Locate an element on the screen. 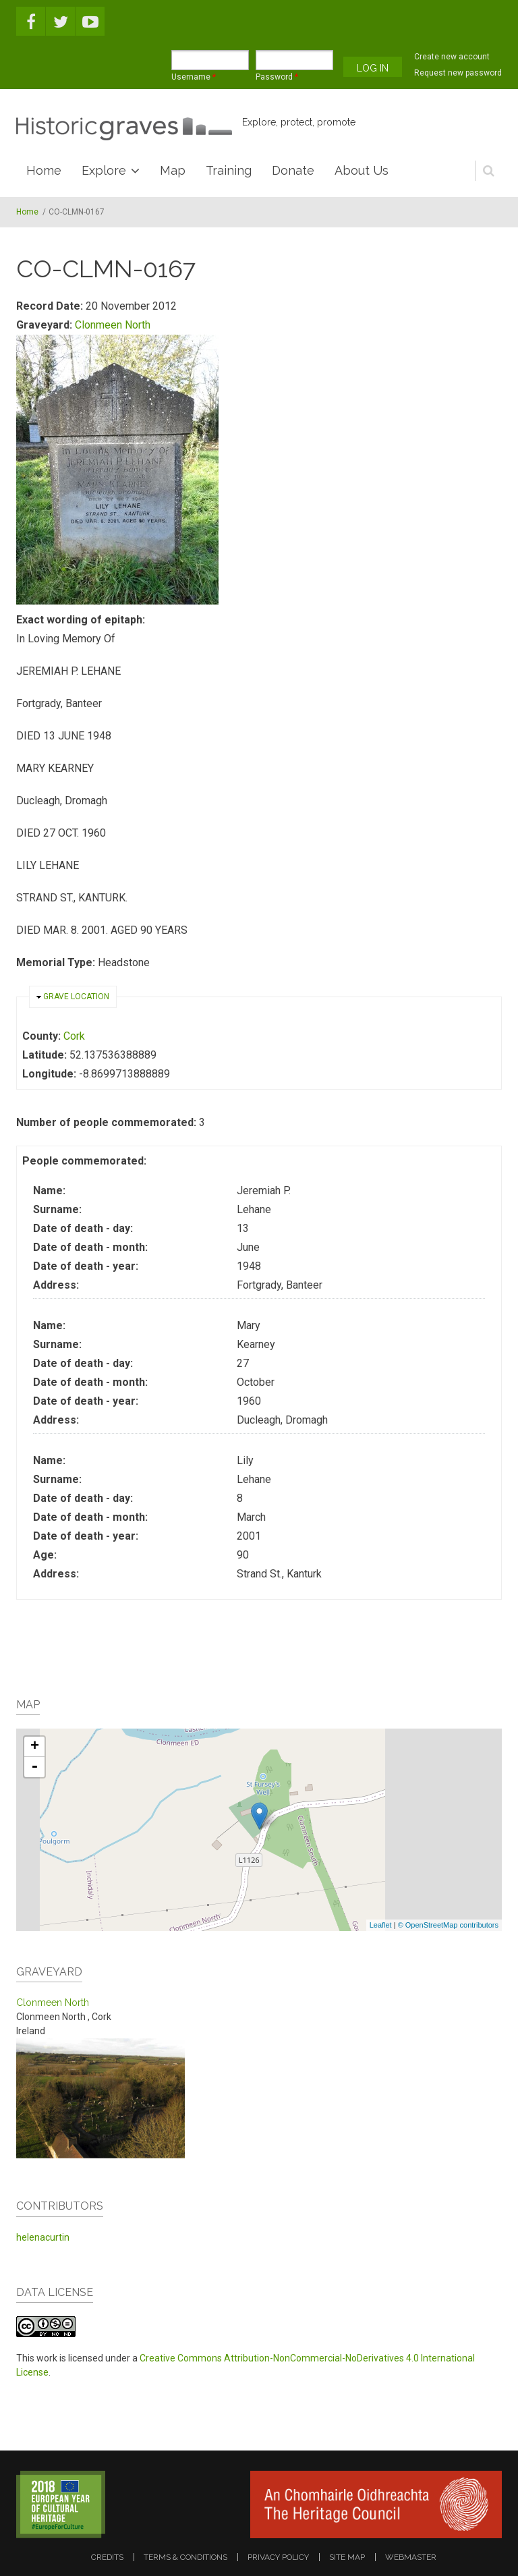 The width and height of the screenshot is (518, 2576). © OpenStreetMap contributors is located at coordinates (448, 1925).